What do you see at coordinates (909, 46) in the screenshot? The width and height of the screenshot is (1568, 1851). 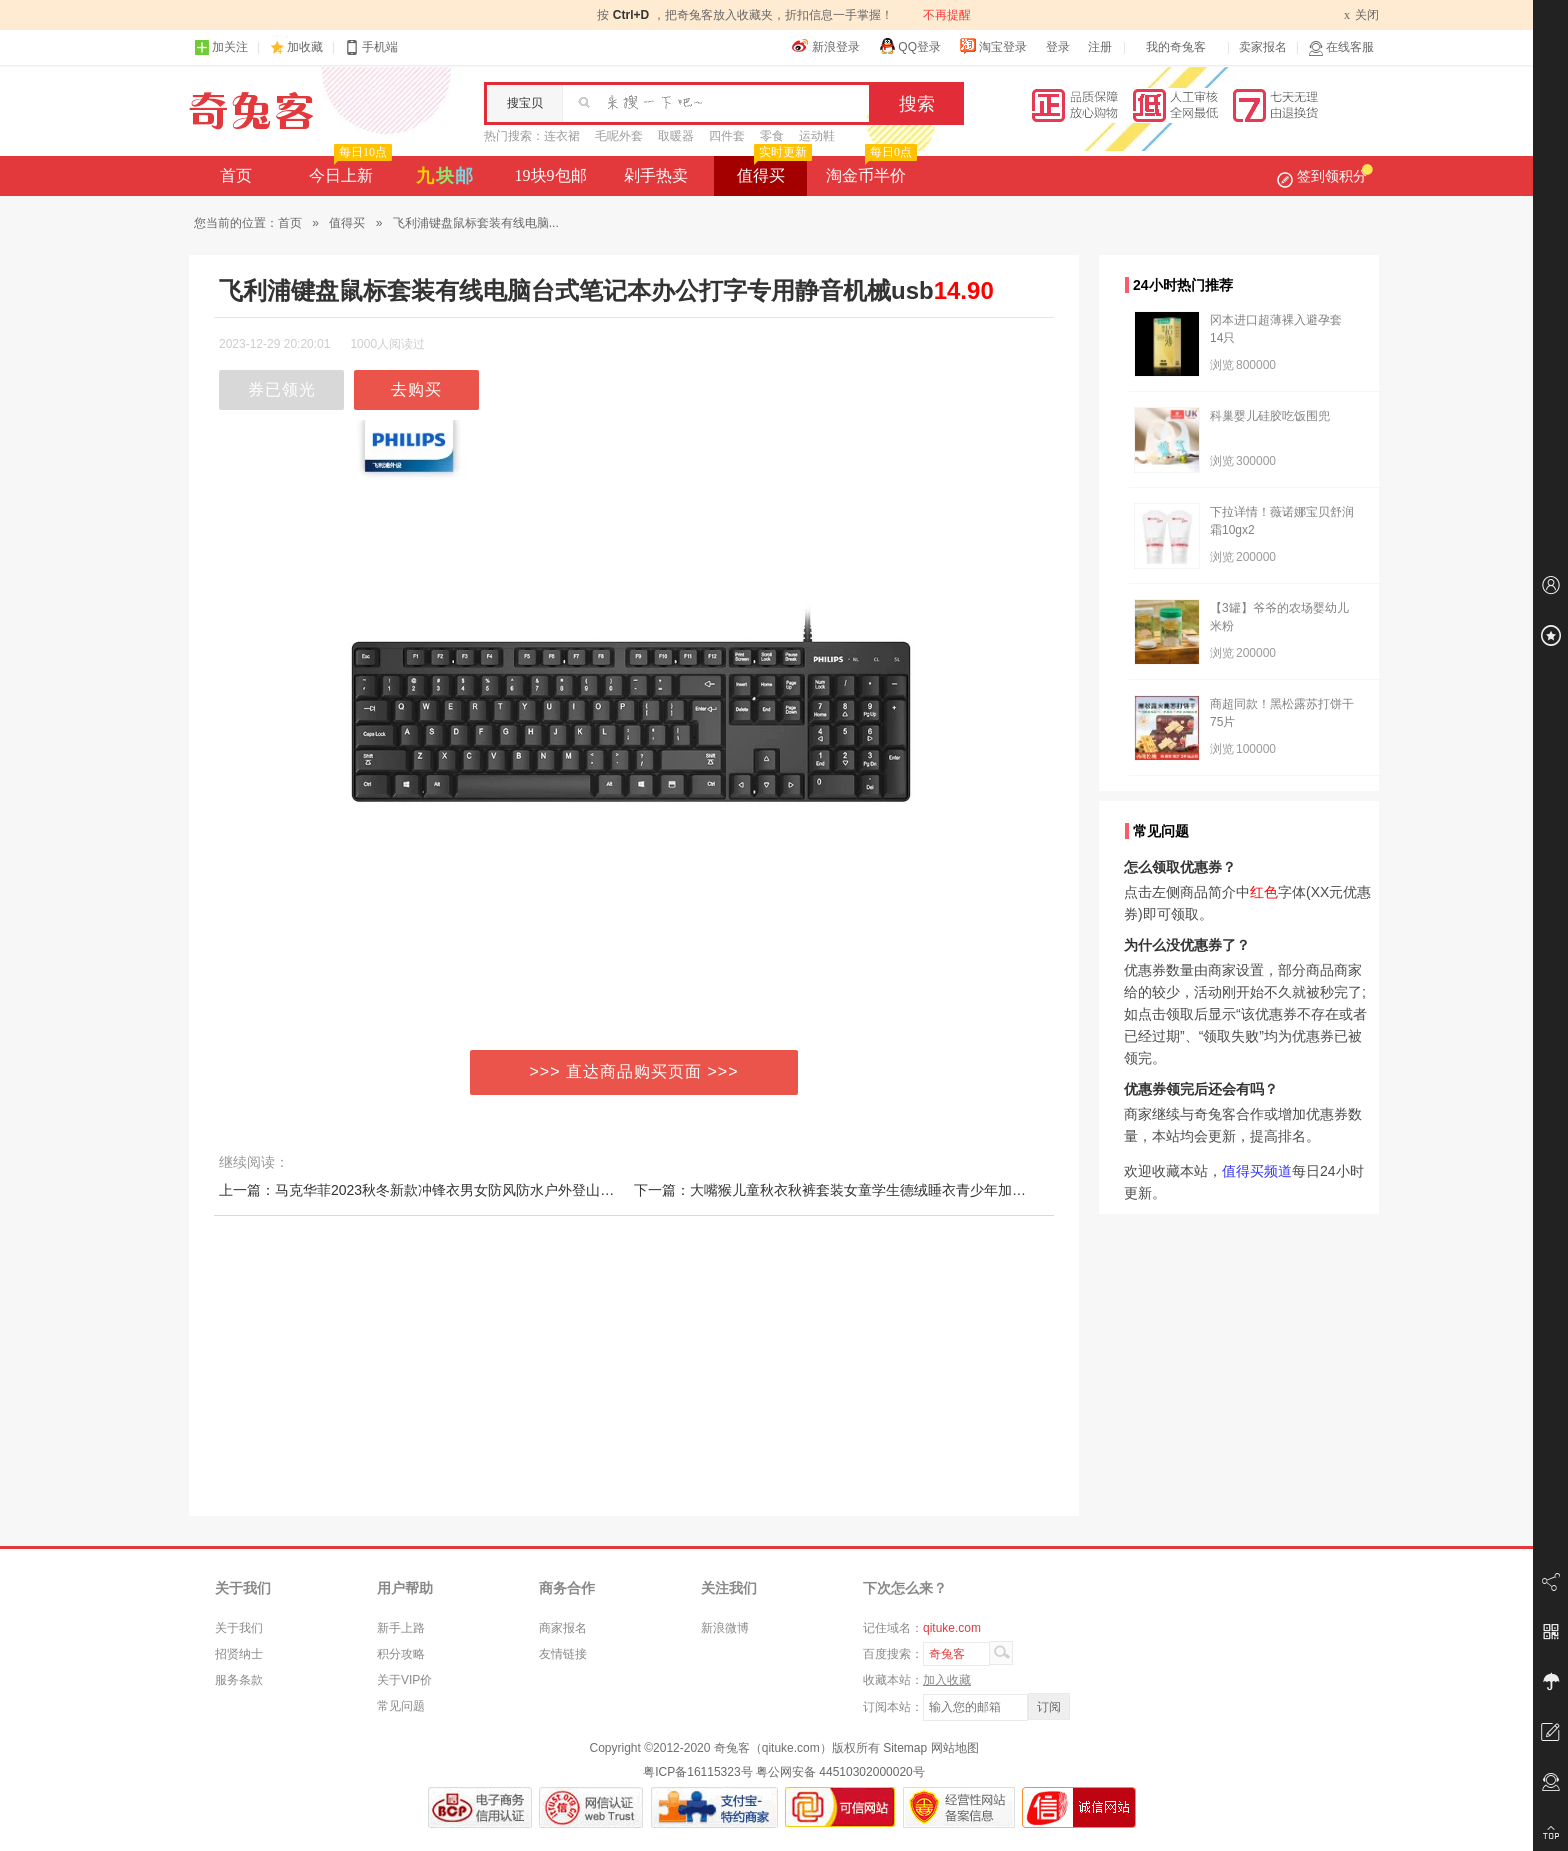 I see `QQ登录` at bounding box center [909, 46].